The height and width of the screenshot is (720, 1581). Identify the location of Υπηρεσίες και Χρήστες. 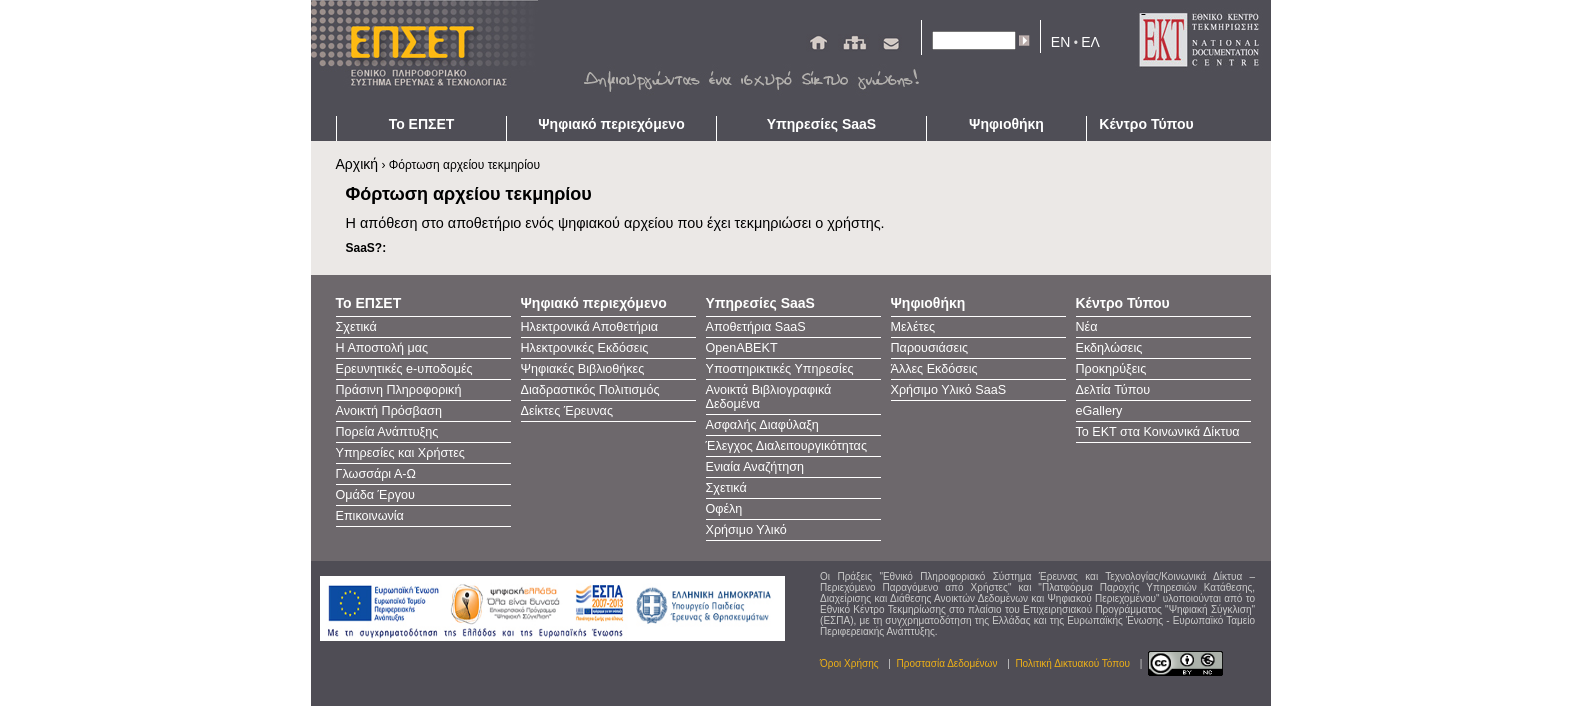
(400, 453).